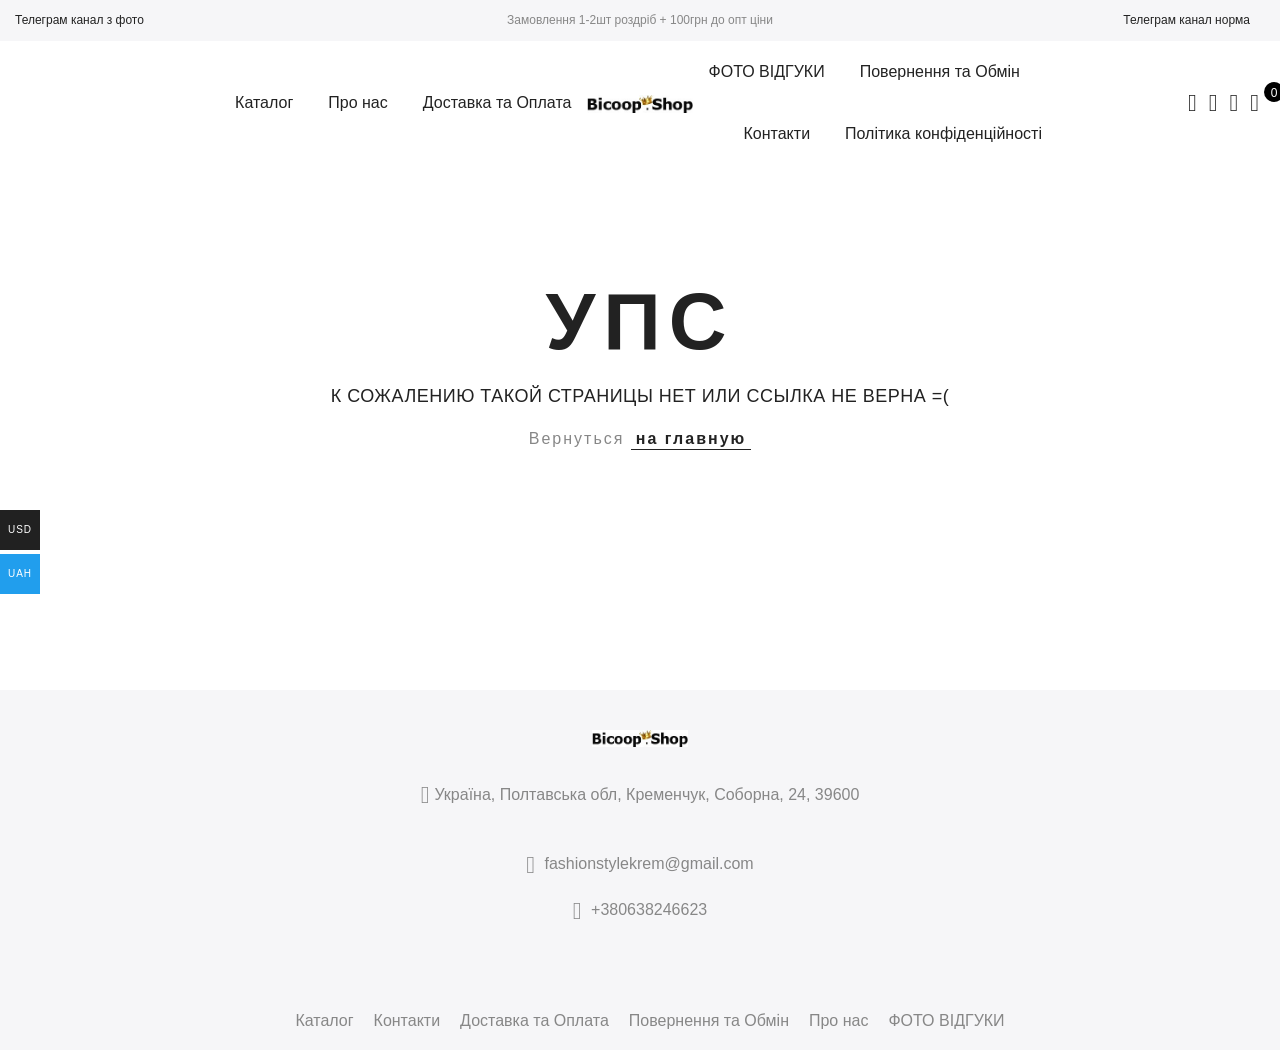 The image size is (1280, 1050). Describe the element at coordinates (691, 438) in the screenshot. I see `на главную` at that location.